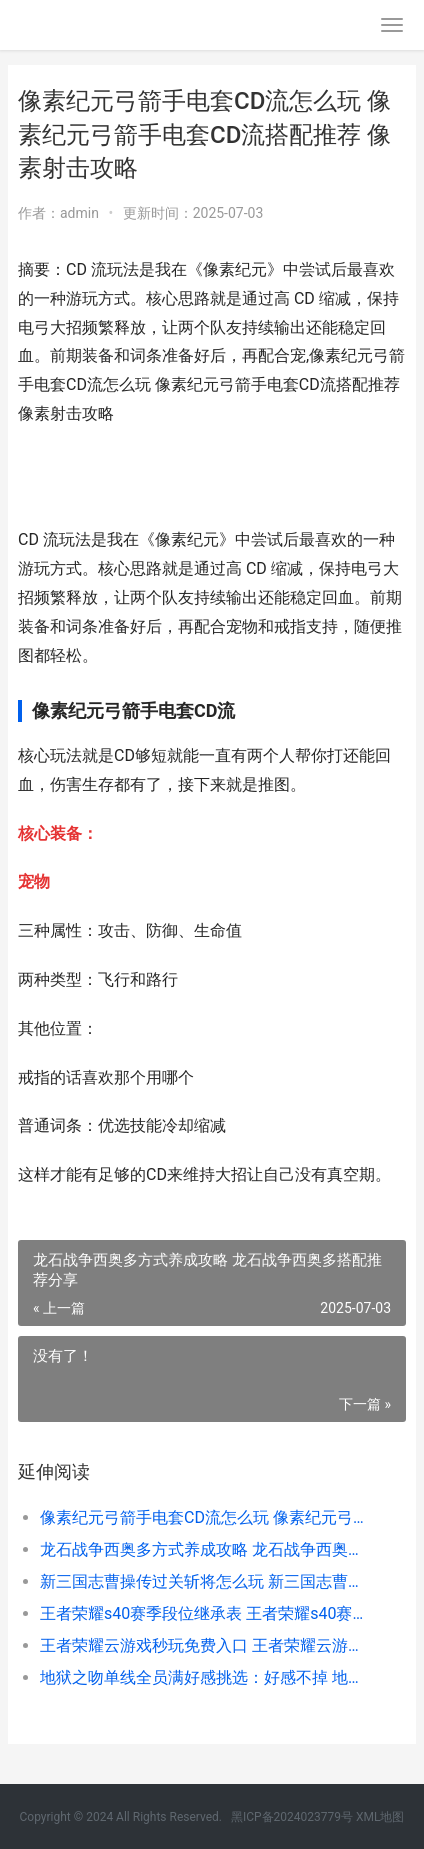 This screenshot has width=424, height=1849. Describe the element at coordinates (204, 1549) in the screenshot. I see `龙石战争西奥多方式养成攻略 龙石战争西奥多搭配推荐分享` at that location.